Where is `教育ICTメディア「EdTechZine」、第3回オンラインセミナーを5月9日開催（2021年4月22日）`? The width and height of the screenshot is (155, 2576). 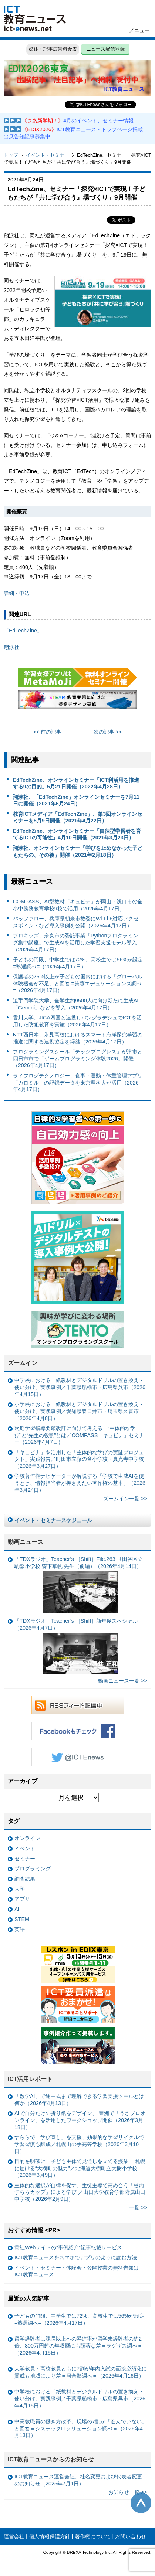 教育ICTメディア「EdTechZine」、第3回オンラインセミナーを5月9日開催（2021年4月22日） is located at coordinates (77, 817).